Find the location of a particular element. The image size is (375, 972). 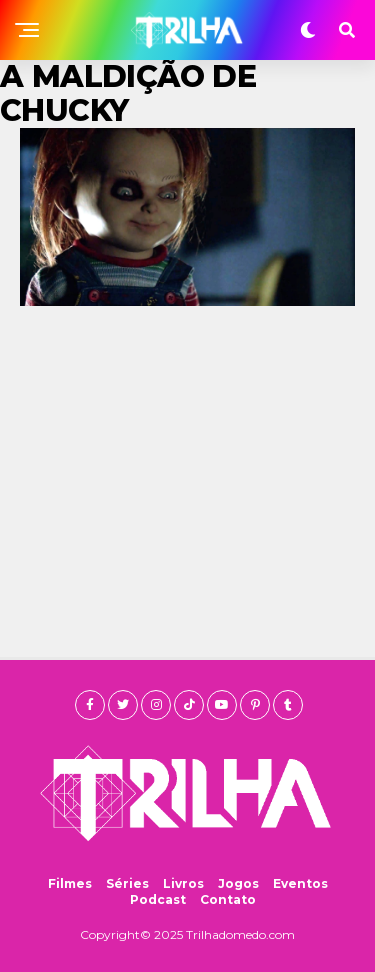

Podcast is located at coordinates (158, 899).